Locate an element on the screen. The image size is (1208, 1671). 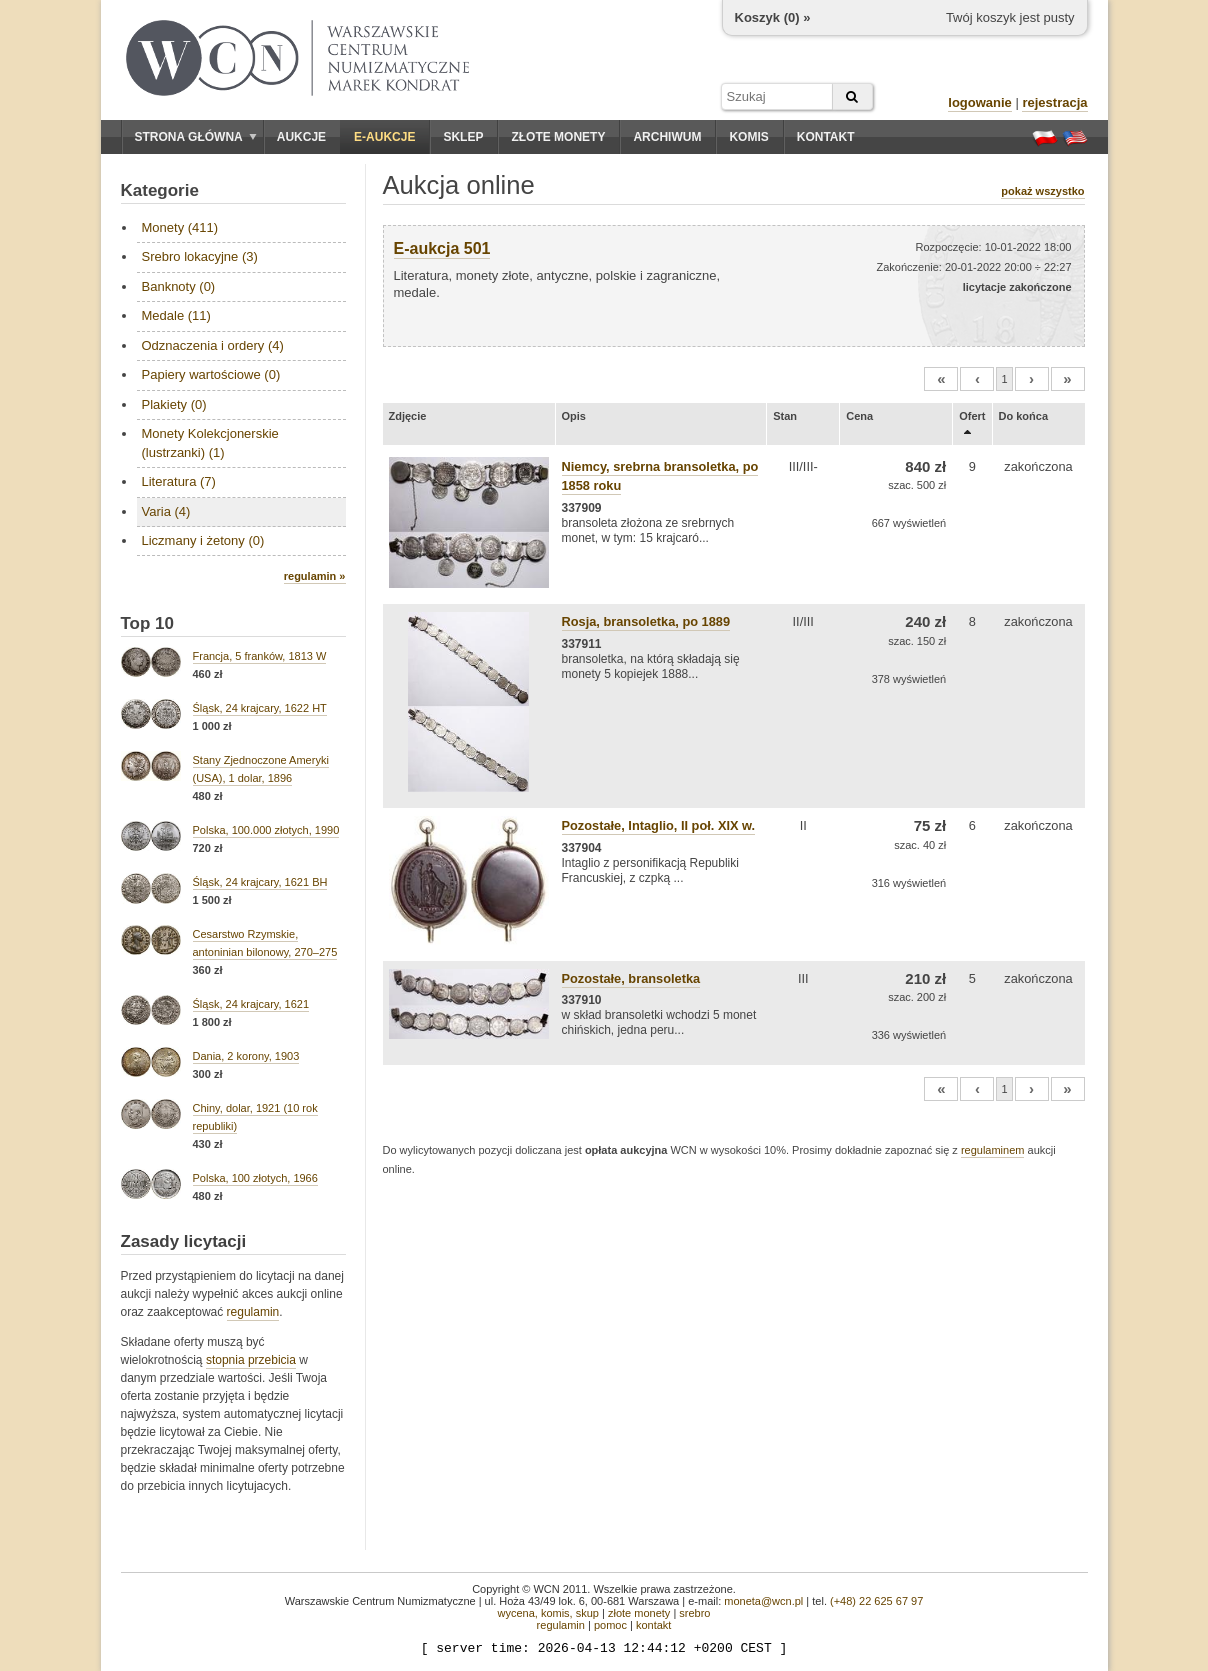
E-aukcje is located at coordinates (384, 137).